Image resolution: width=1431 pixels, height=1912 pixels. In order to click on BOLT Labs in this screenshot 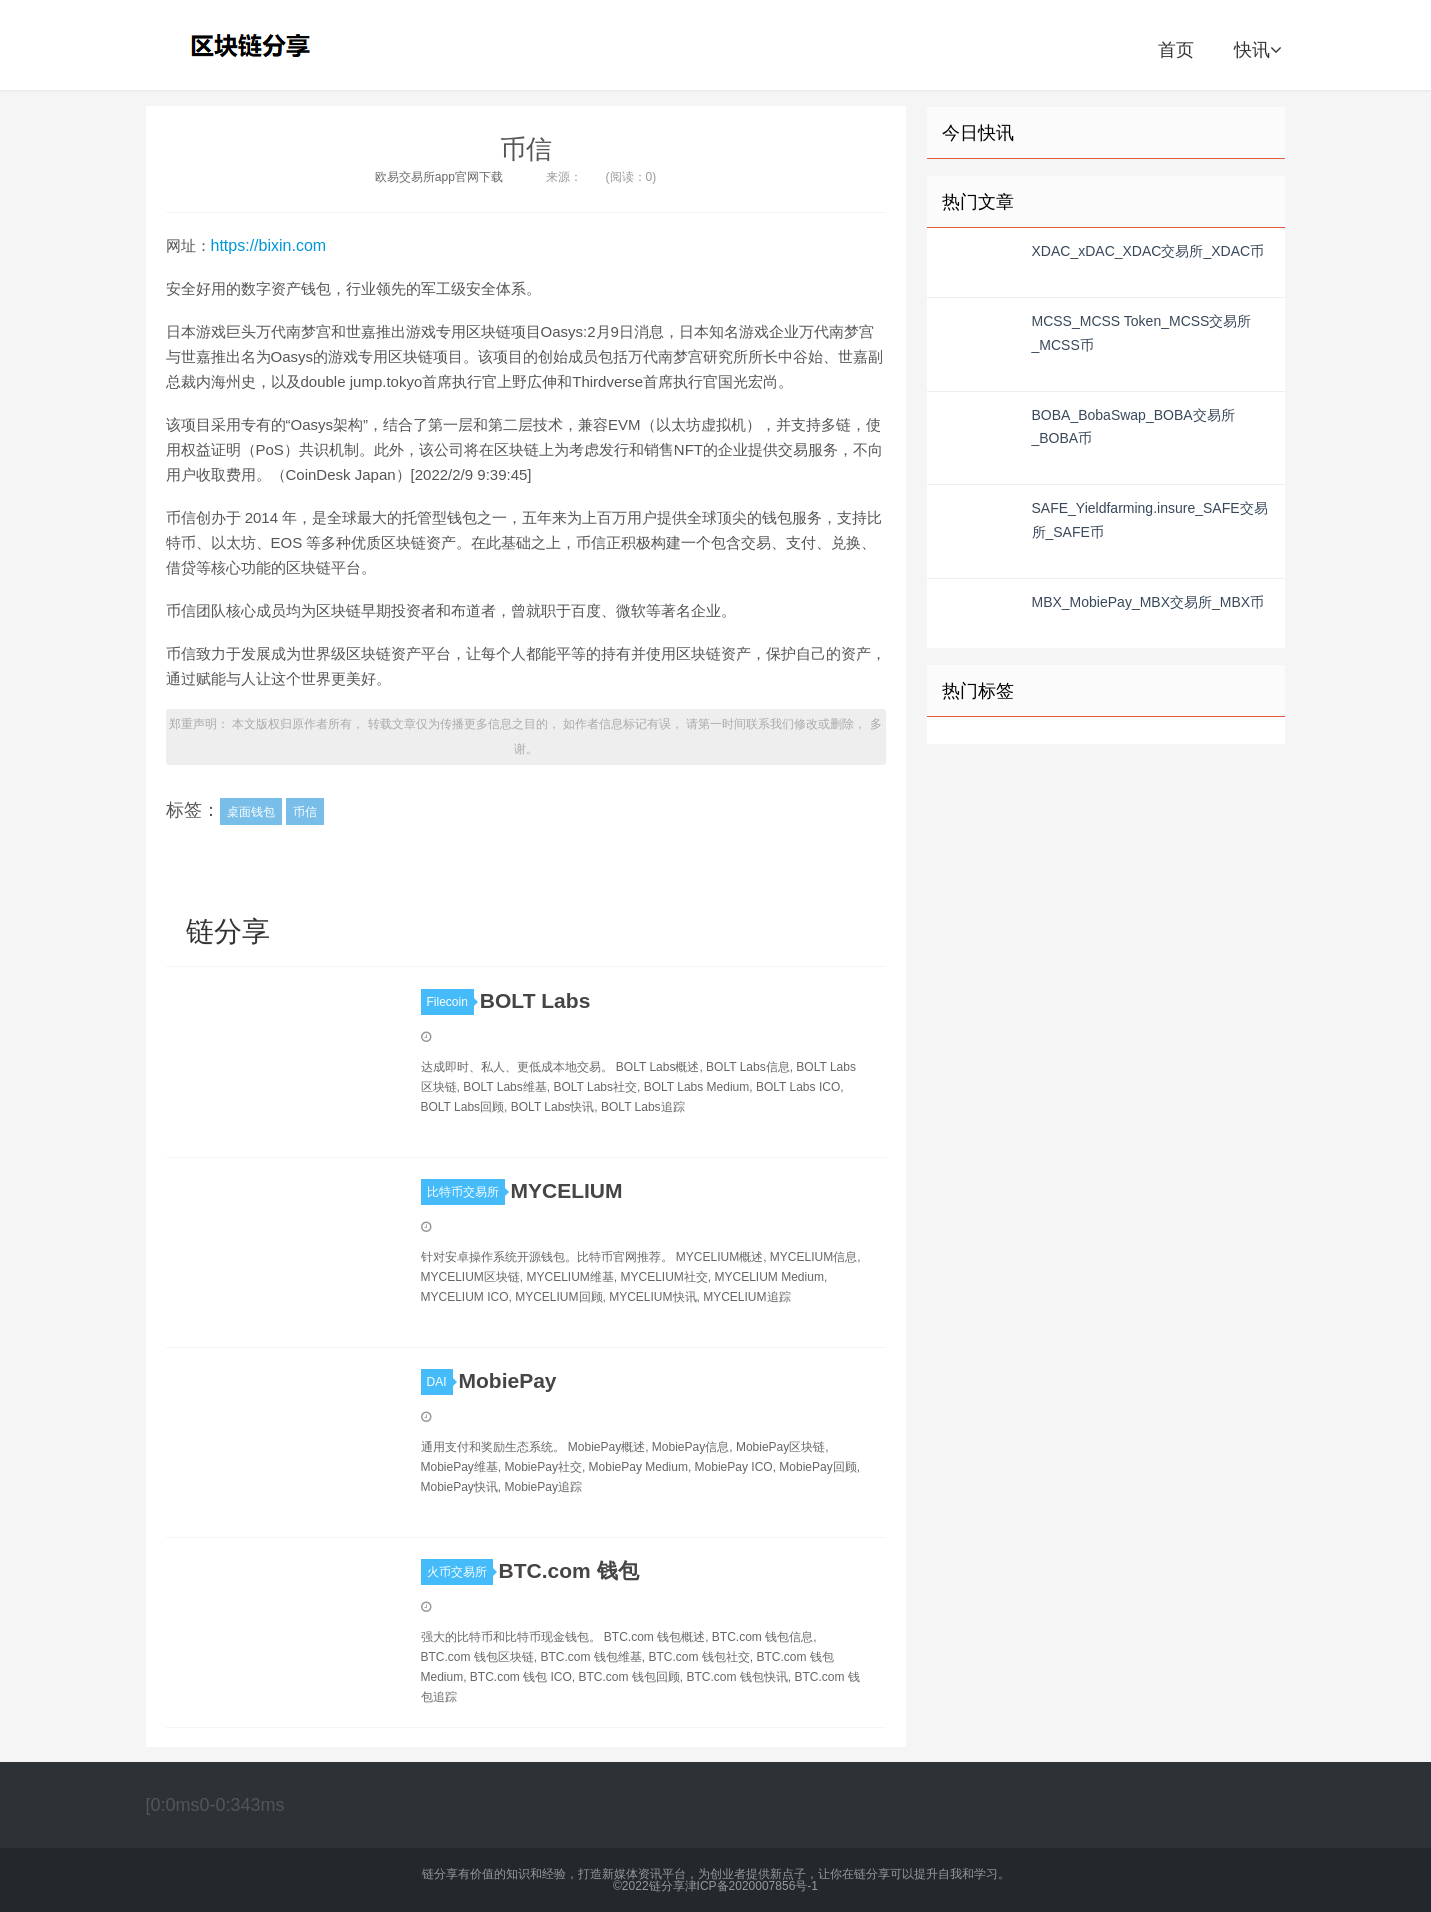, I will do `click(535, 1000)`.